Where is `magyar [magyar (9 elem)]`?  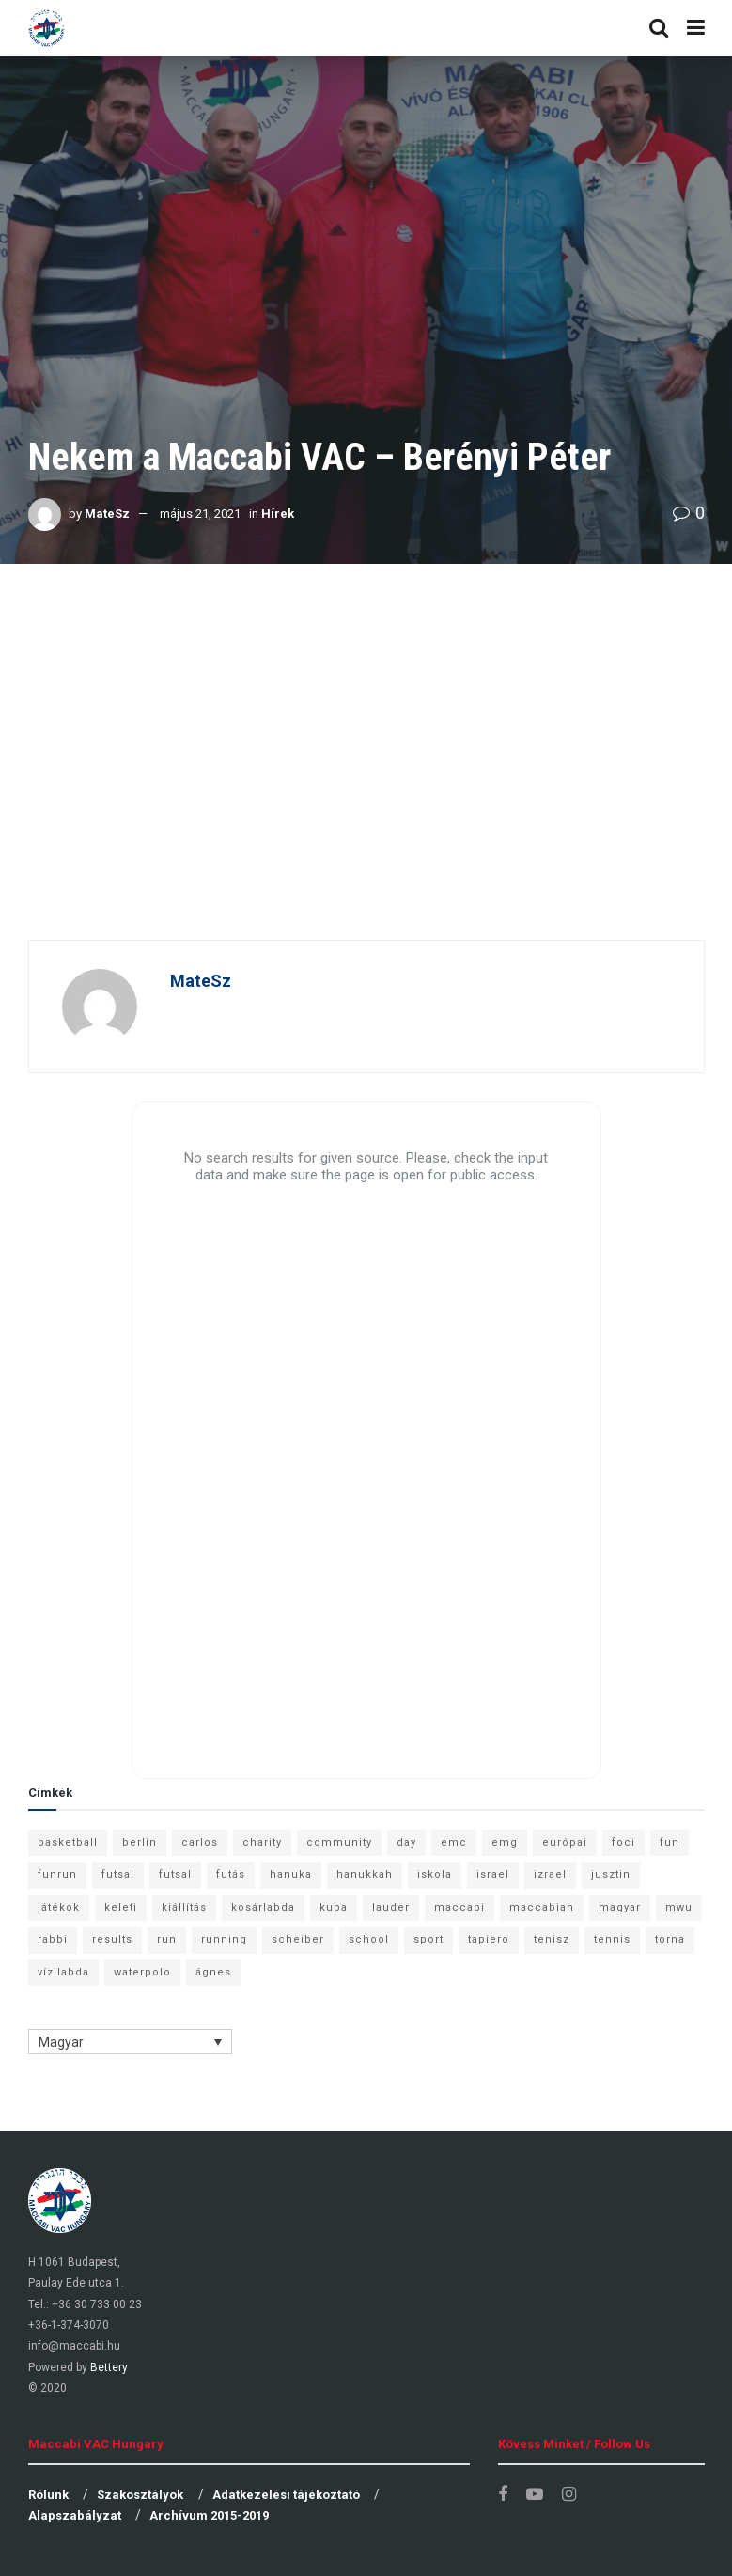 magyar [magyar (9 elem)] is located at coordinates (620, 1907).